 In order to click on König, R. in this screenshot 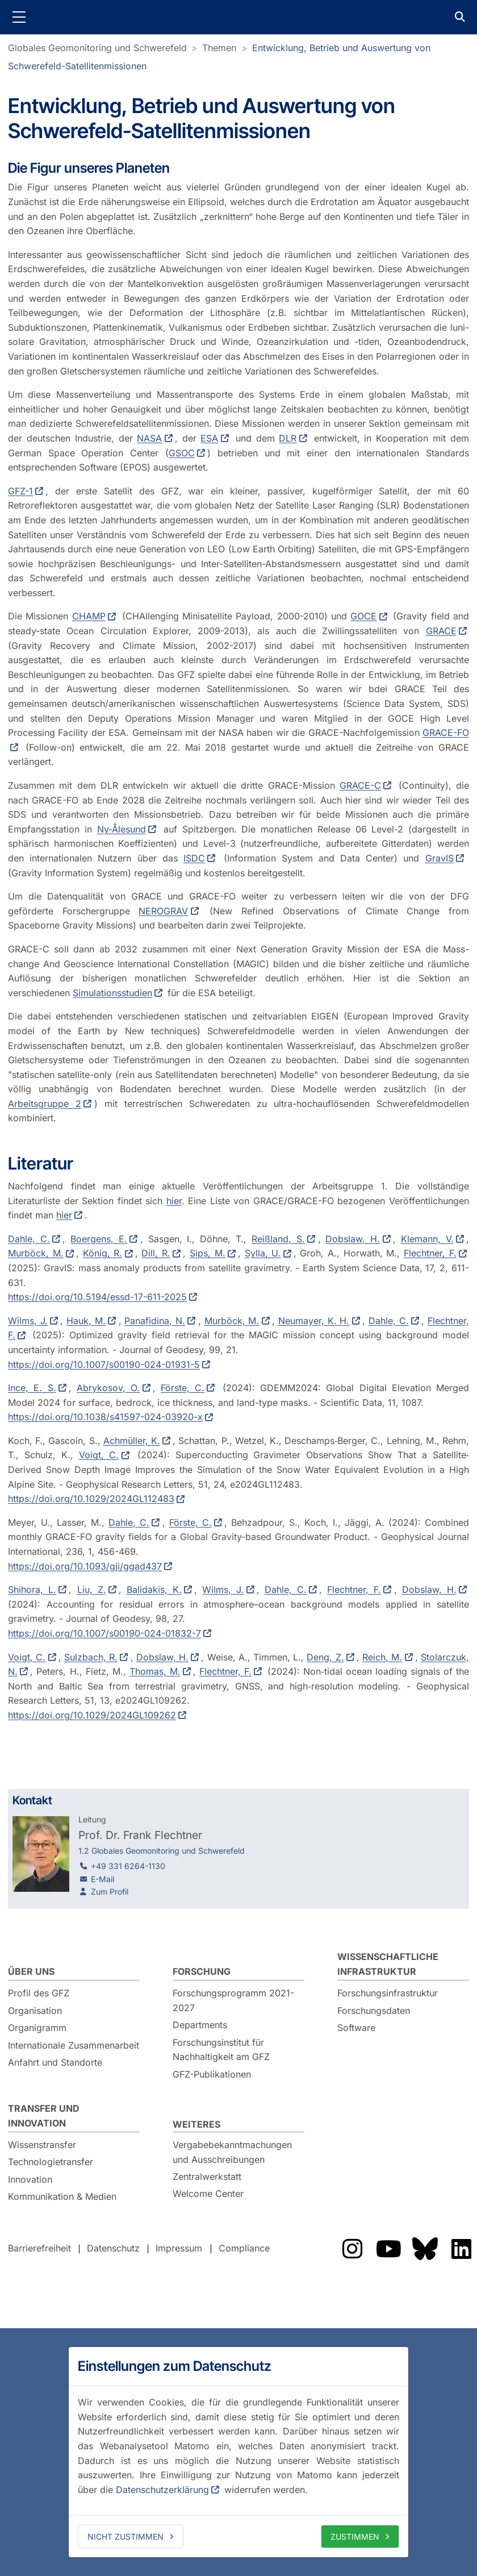, I will do `click(103, 1253)`.